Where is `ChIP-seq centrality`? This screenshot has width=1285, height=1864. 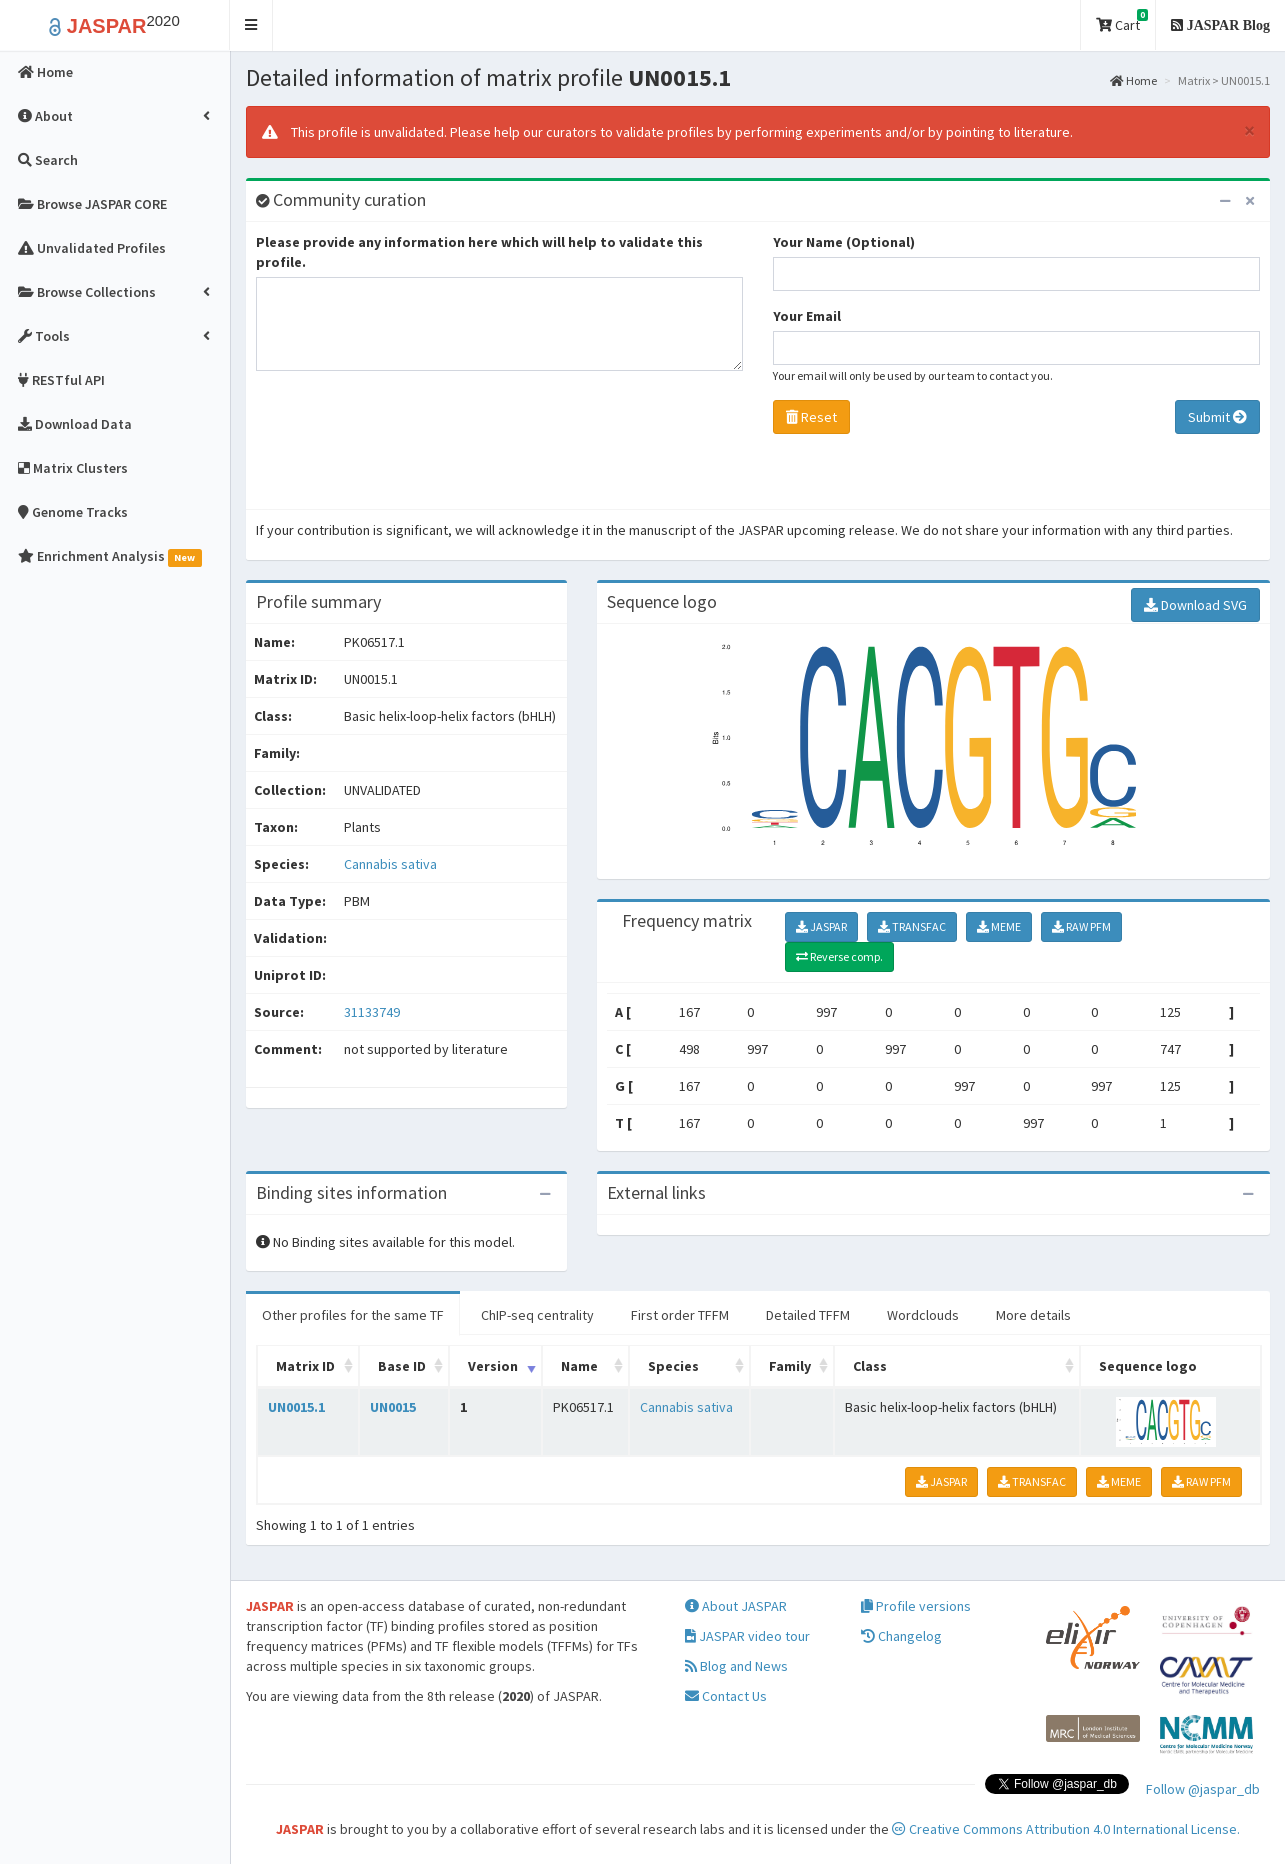
ChIP-seq centrality is located at coordinates (537, 1315).